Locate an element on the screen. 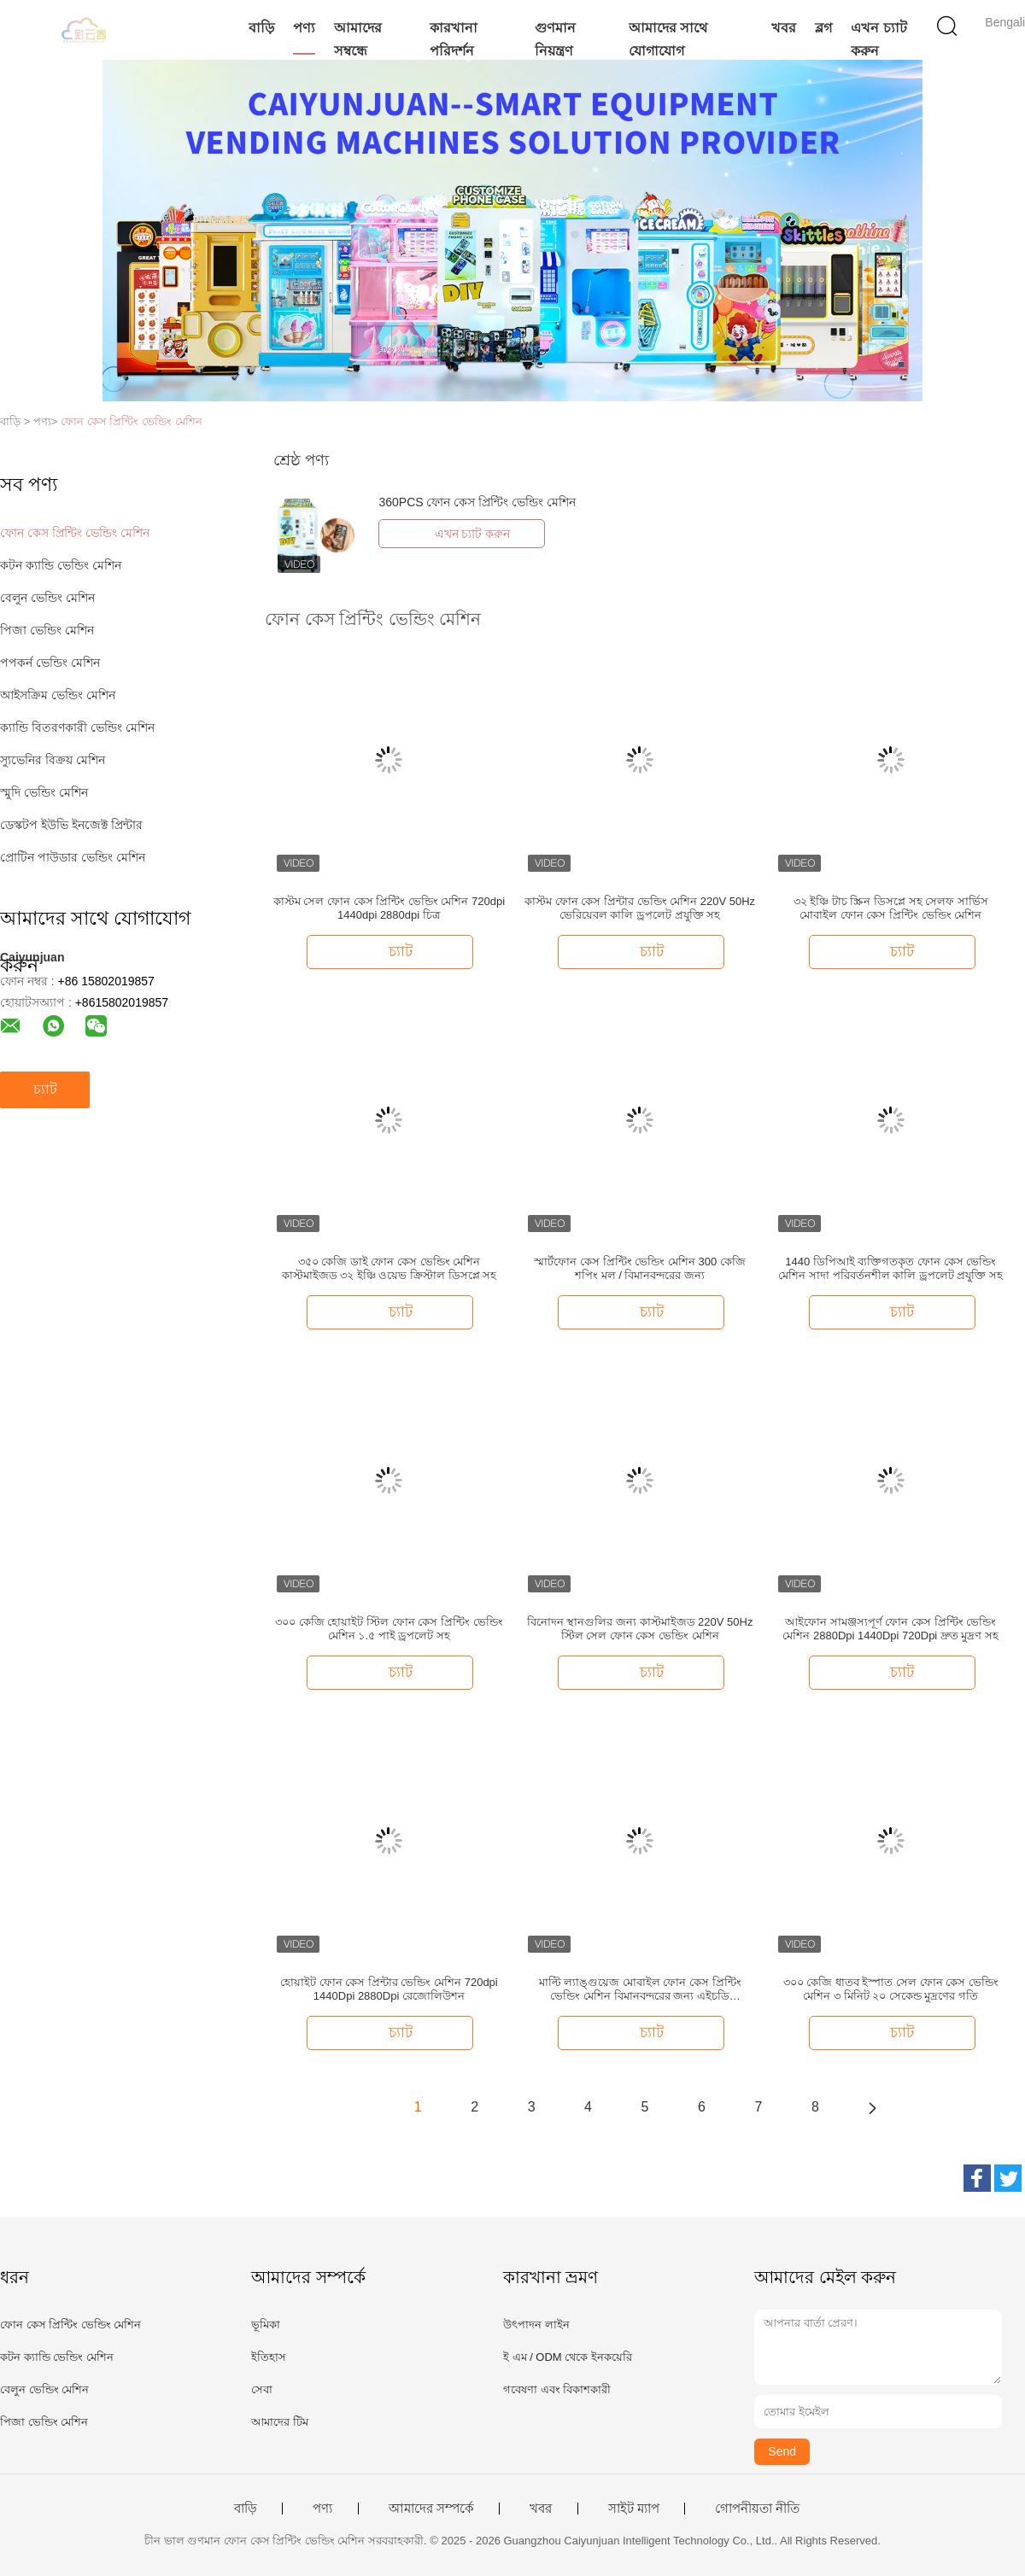 The height and width of the screenshot is (2576, 1025). ৩৫০ কেজি ডাই ফোন কেস ভেন্ডিং মেশিন কাস্টমাইজড ৩২ ইঞ্চি ওয়েভ ক্রিস্টাল ডিসপ্লে সহ is located at coordinates (389, 1268).